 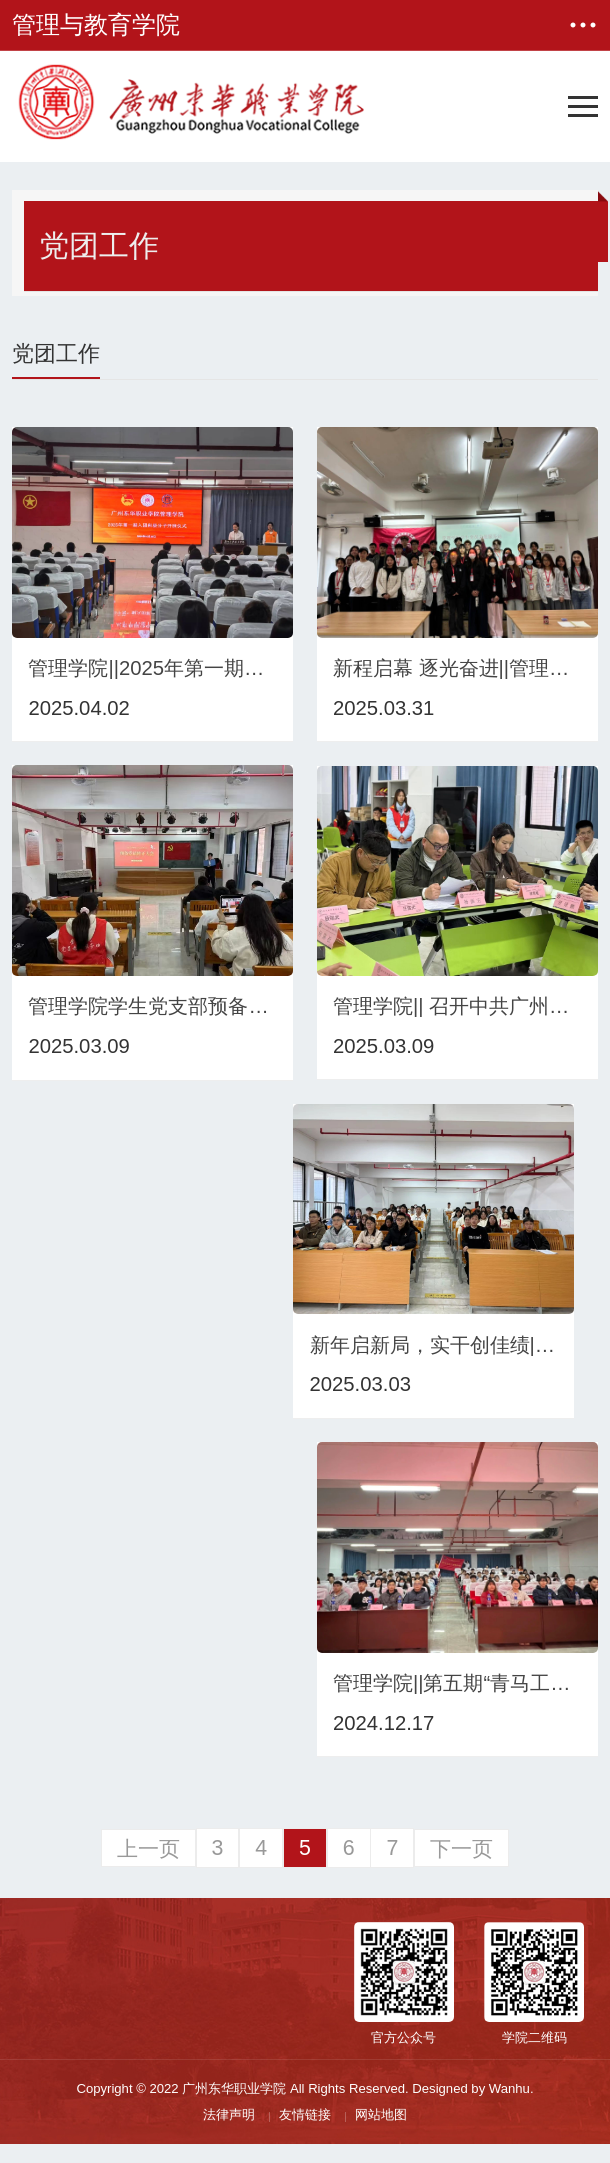 I want to click on 下一页, so click(x=461, y=1867).